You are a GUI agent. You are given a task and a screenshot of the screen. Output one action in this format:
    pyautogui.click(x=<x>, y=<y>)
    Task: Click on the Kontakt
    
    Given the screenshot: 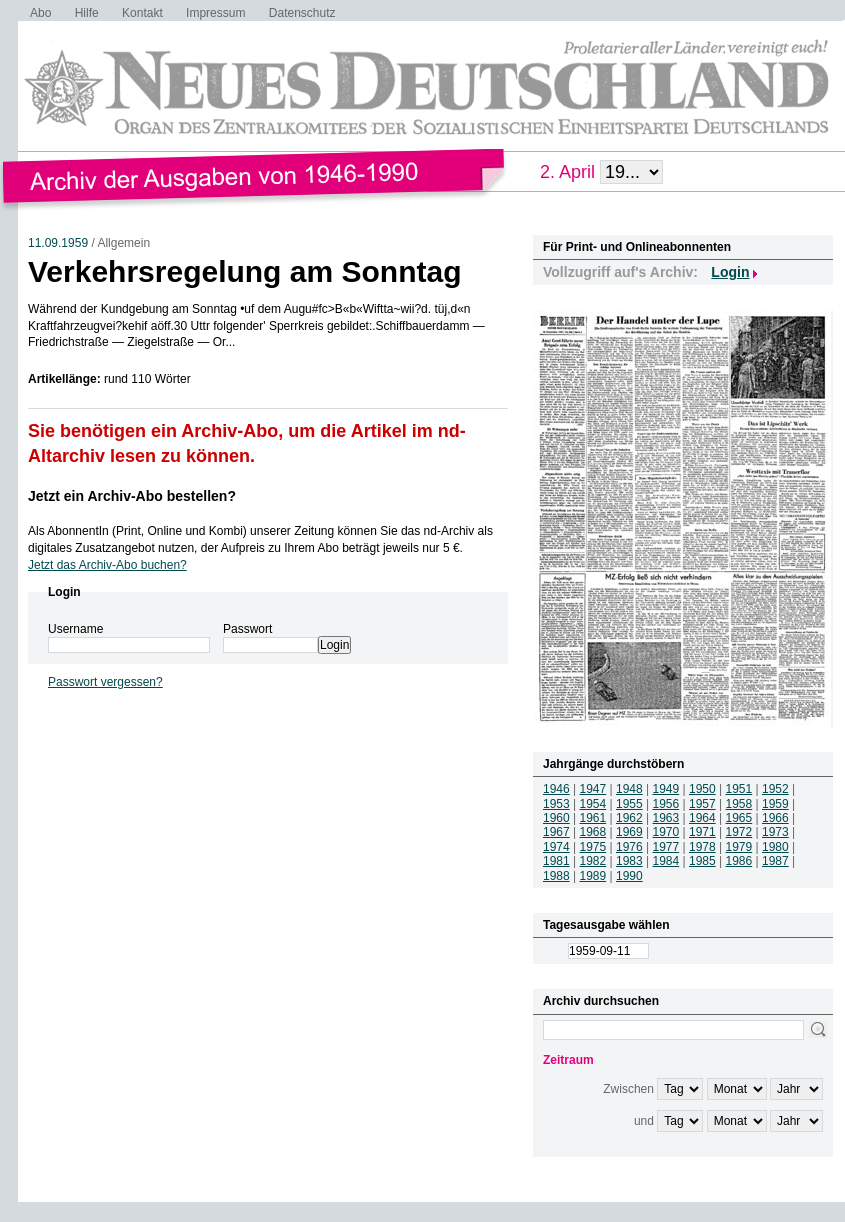 What is the action you would take?
    pyautogui.click(x=142, y=13)
    